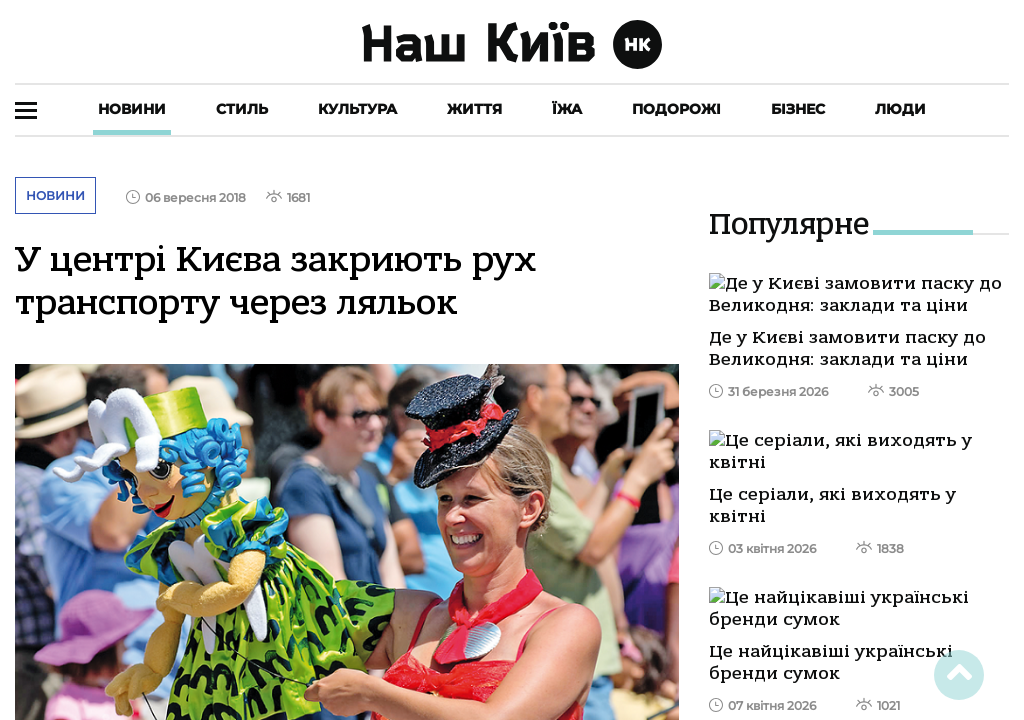 The width and height of the screenshot is (1024, 720). Describe the element at coordinates (798, 109) in the screenshot. I see `Бізнес` at that location.